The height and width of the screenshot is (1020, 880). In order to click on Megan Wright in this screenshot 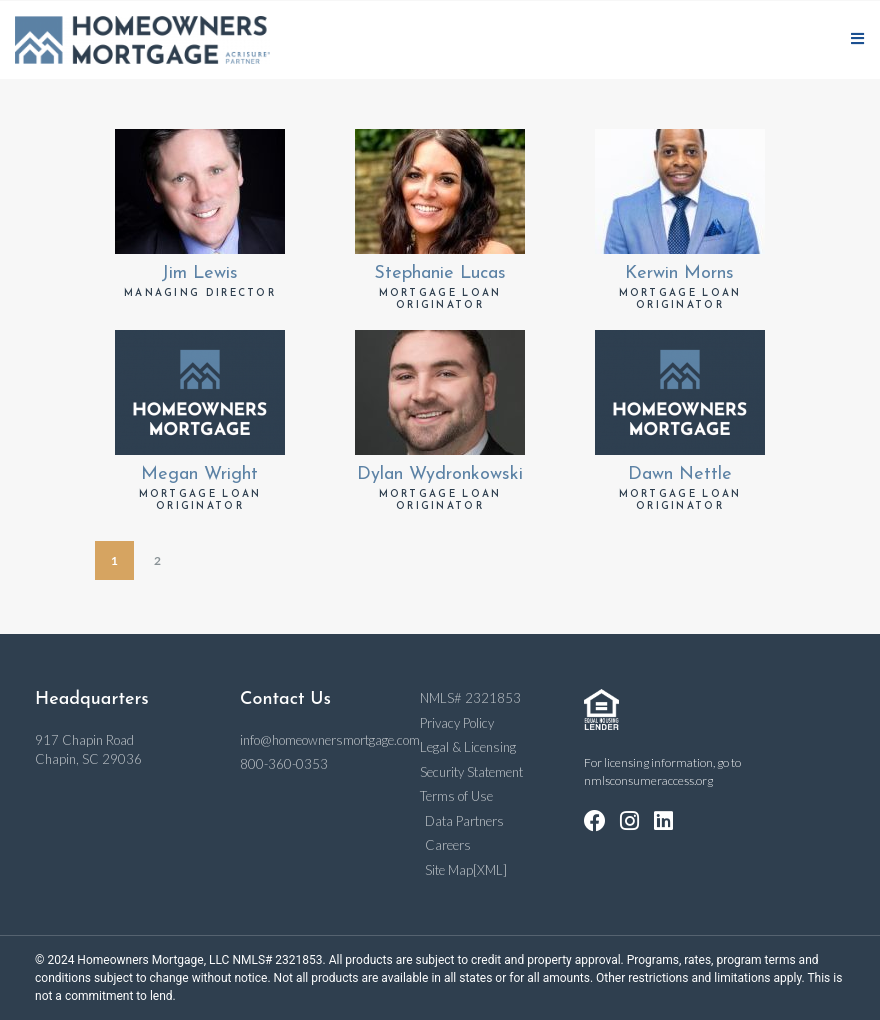, I will do `click(199, 474)`.